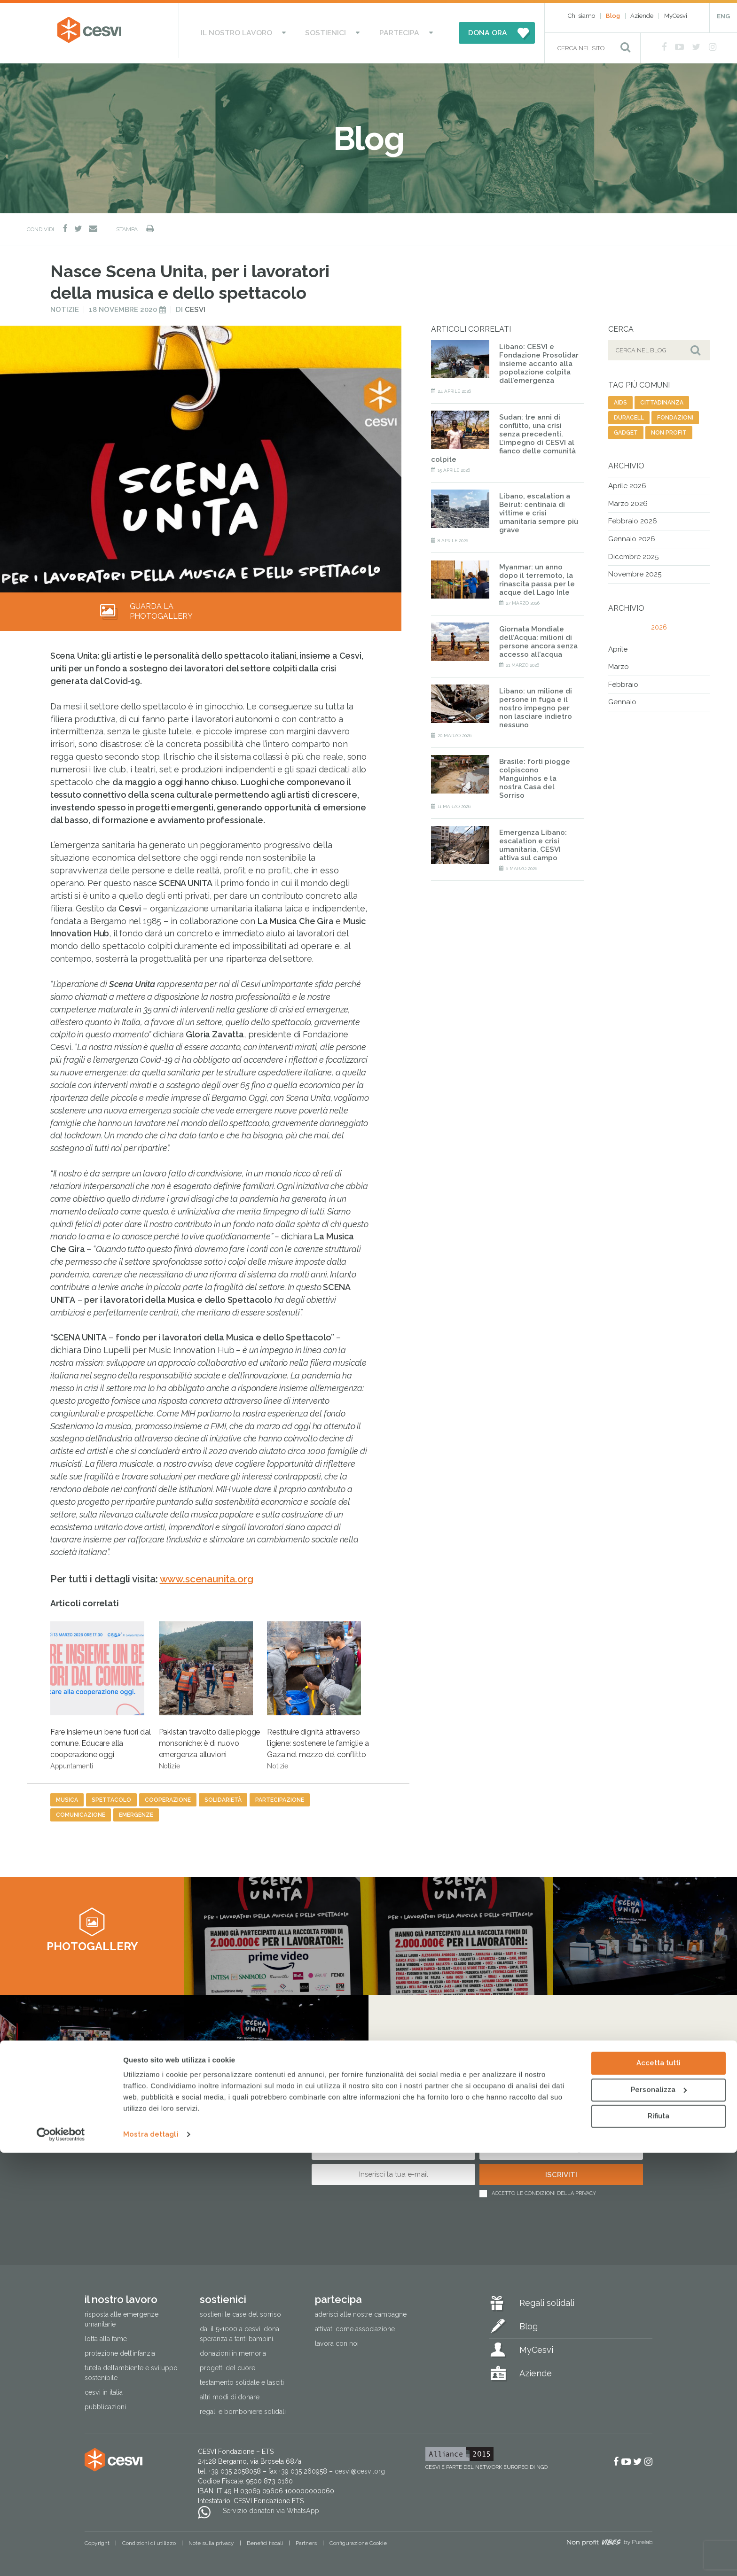 The width and height of the screenshot is (737, 2576). Describe the element at coordinates (239, 2329) in the screenshot. I see `Dai il 5×1000 a CESVI. Dona speranza a tanti bambini.` at that location.